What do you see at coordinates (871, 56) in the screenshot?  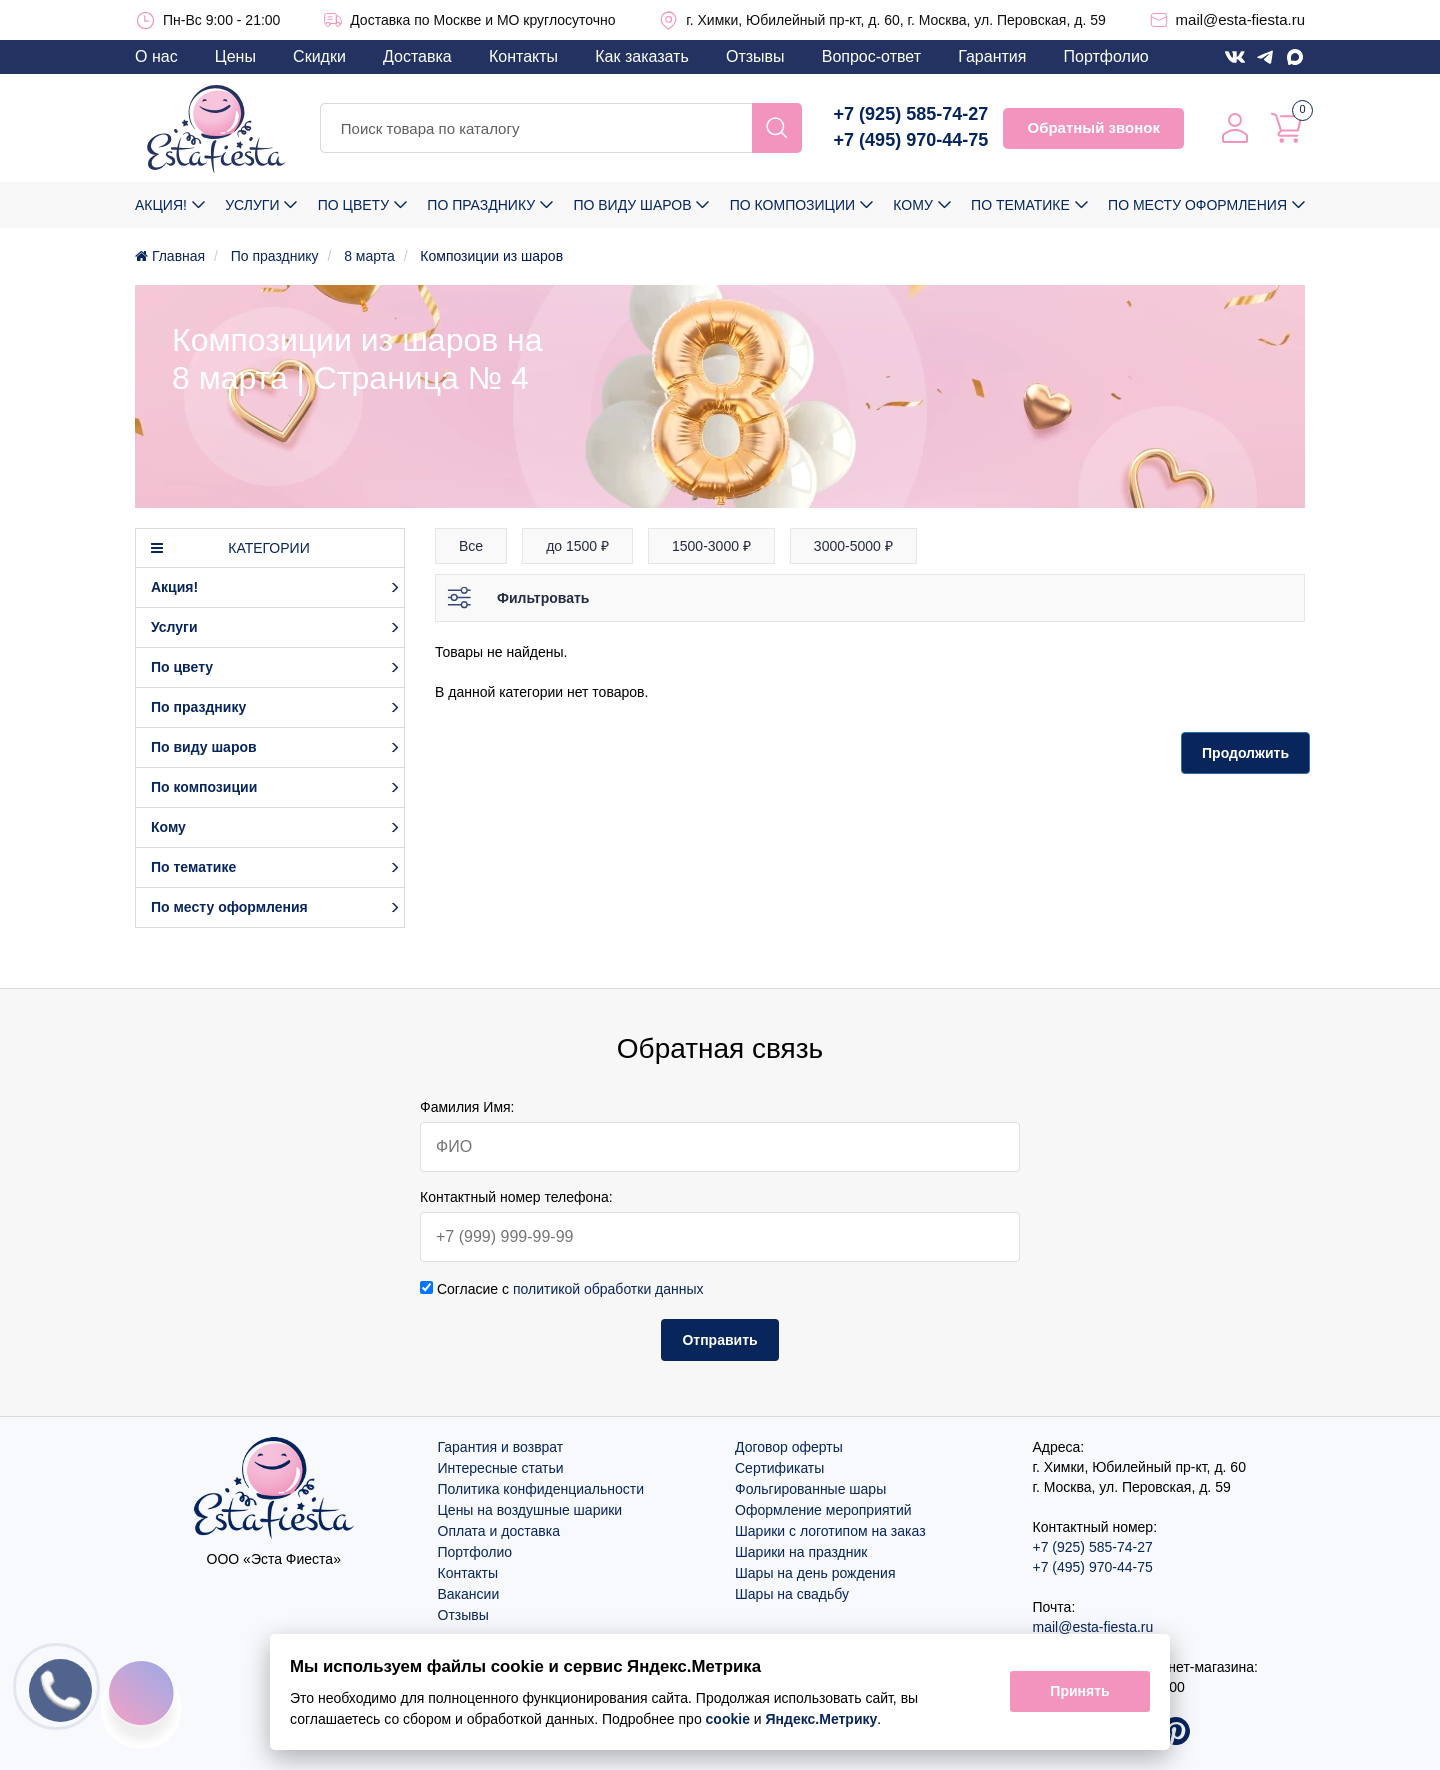 I see `Вопрос-ответ` at bounding box center [871, 56].